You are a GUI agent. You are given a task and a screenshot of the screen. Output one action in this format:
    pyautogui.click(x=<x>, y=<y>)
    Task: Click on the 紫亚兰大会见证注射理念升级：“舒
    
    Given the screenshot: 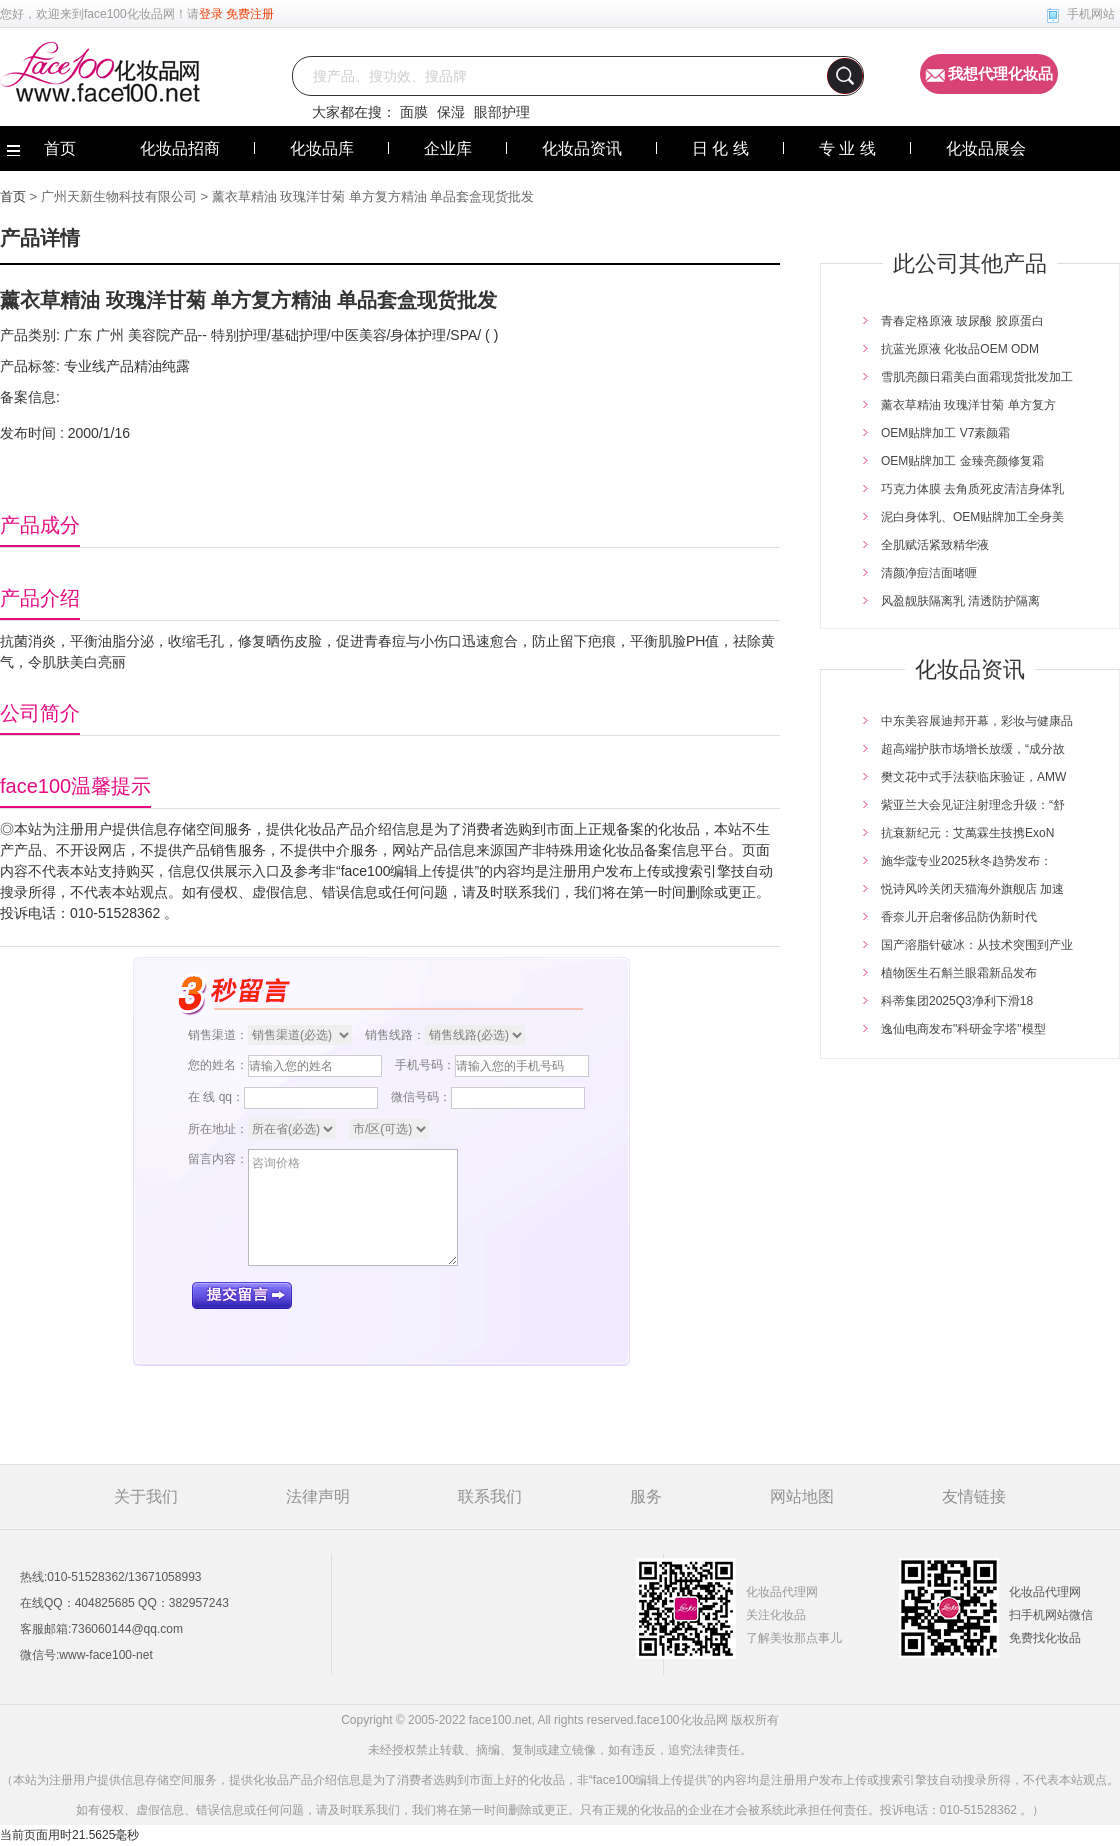 What is the action you would take?
    pyautogui.click(x=973, y=805)
    